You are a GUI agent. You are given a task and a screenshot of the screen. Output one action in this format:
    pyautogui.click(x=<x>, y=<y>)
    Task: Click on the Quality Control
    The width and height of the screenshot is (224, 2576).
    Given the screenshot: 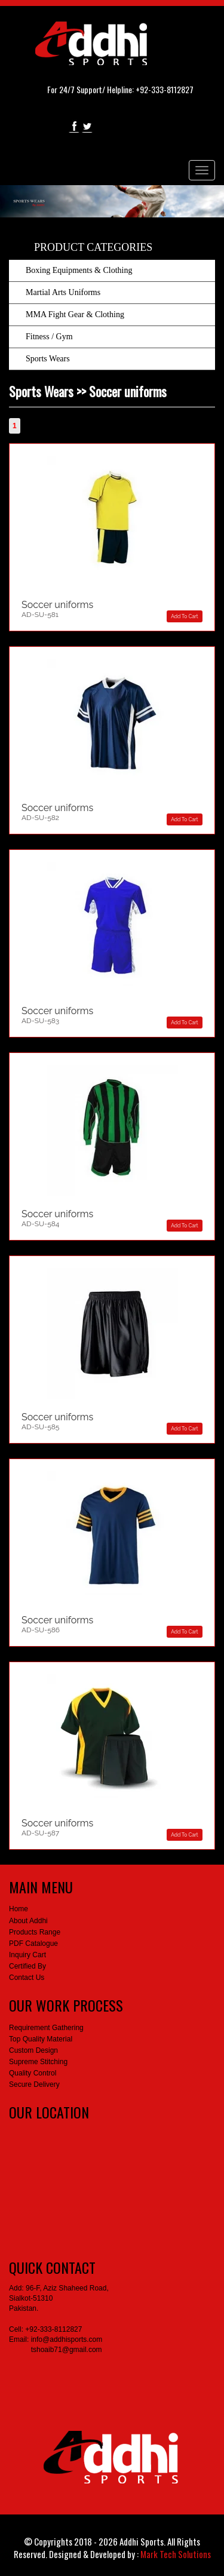 What is the action you would take?
    pyautogui.click(x=32, y=2073)
    